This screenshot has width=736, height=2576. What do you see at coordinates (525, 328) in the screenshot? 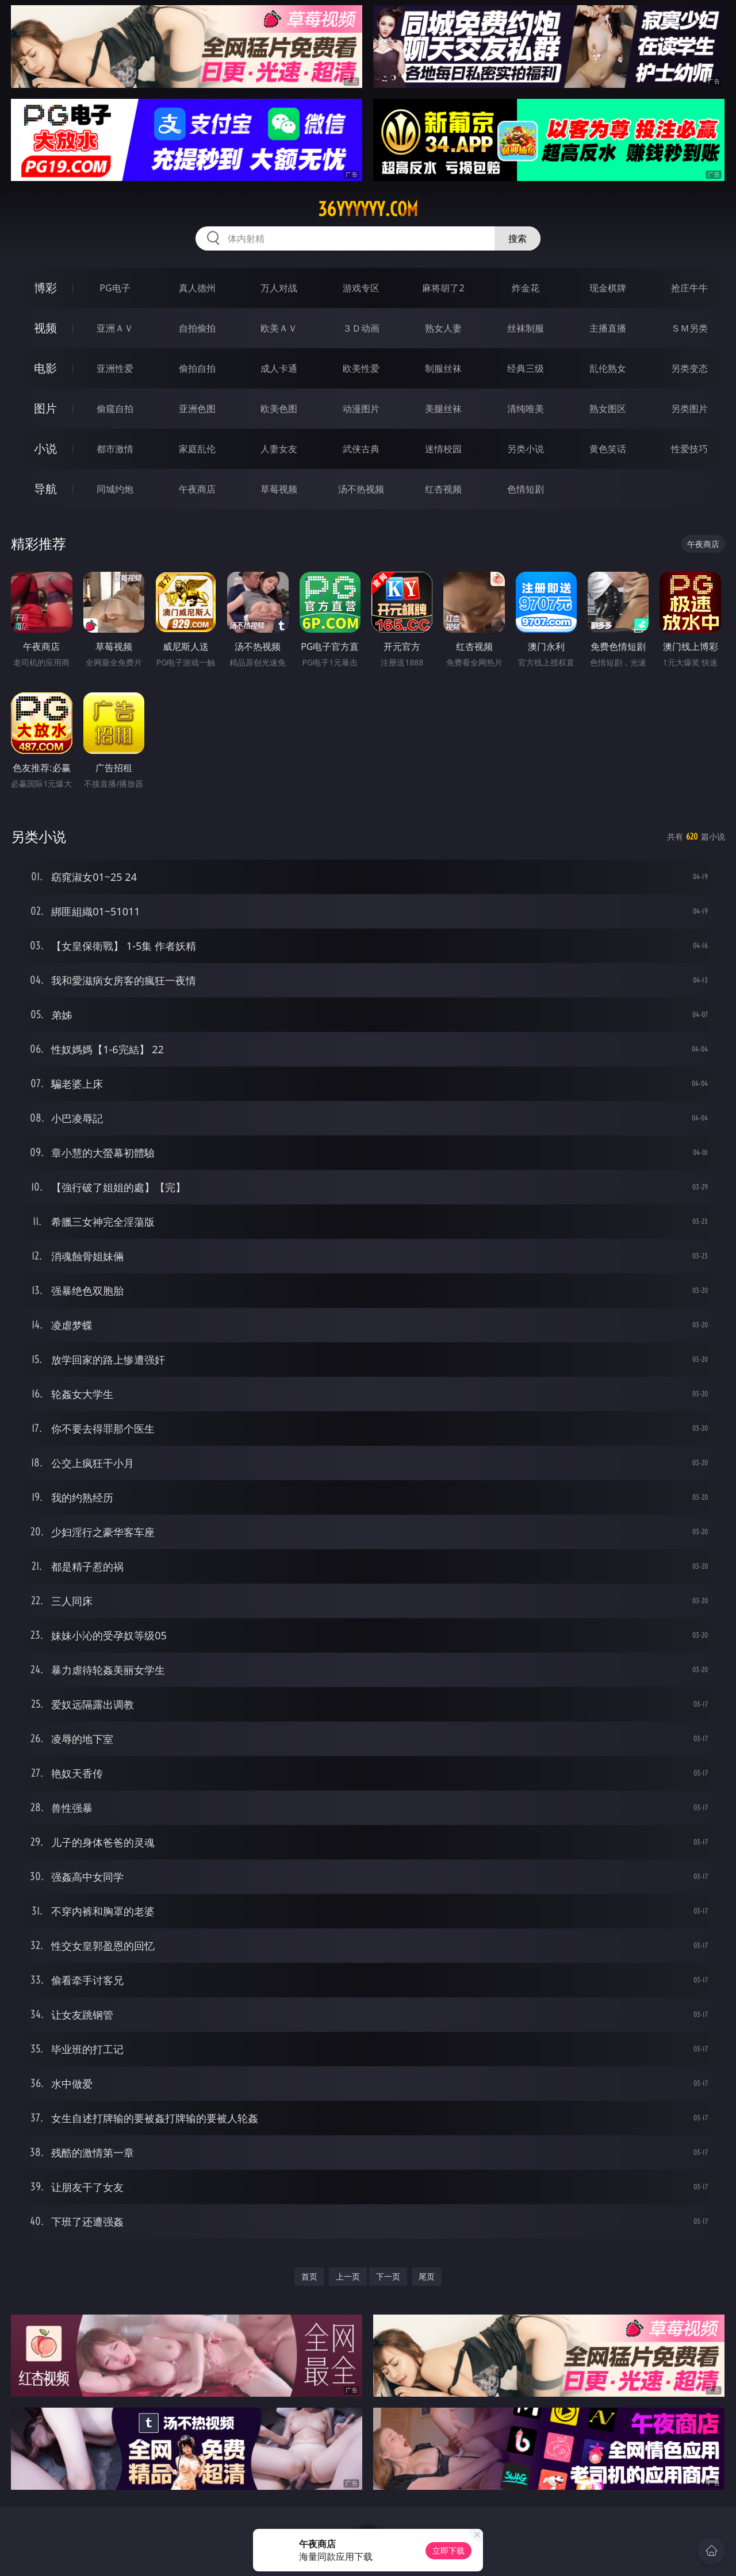
I see `丝袜制服` at bounding box center [525, 328].